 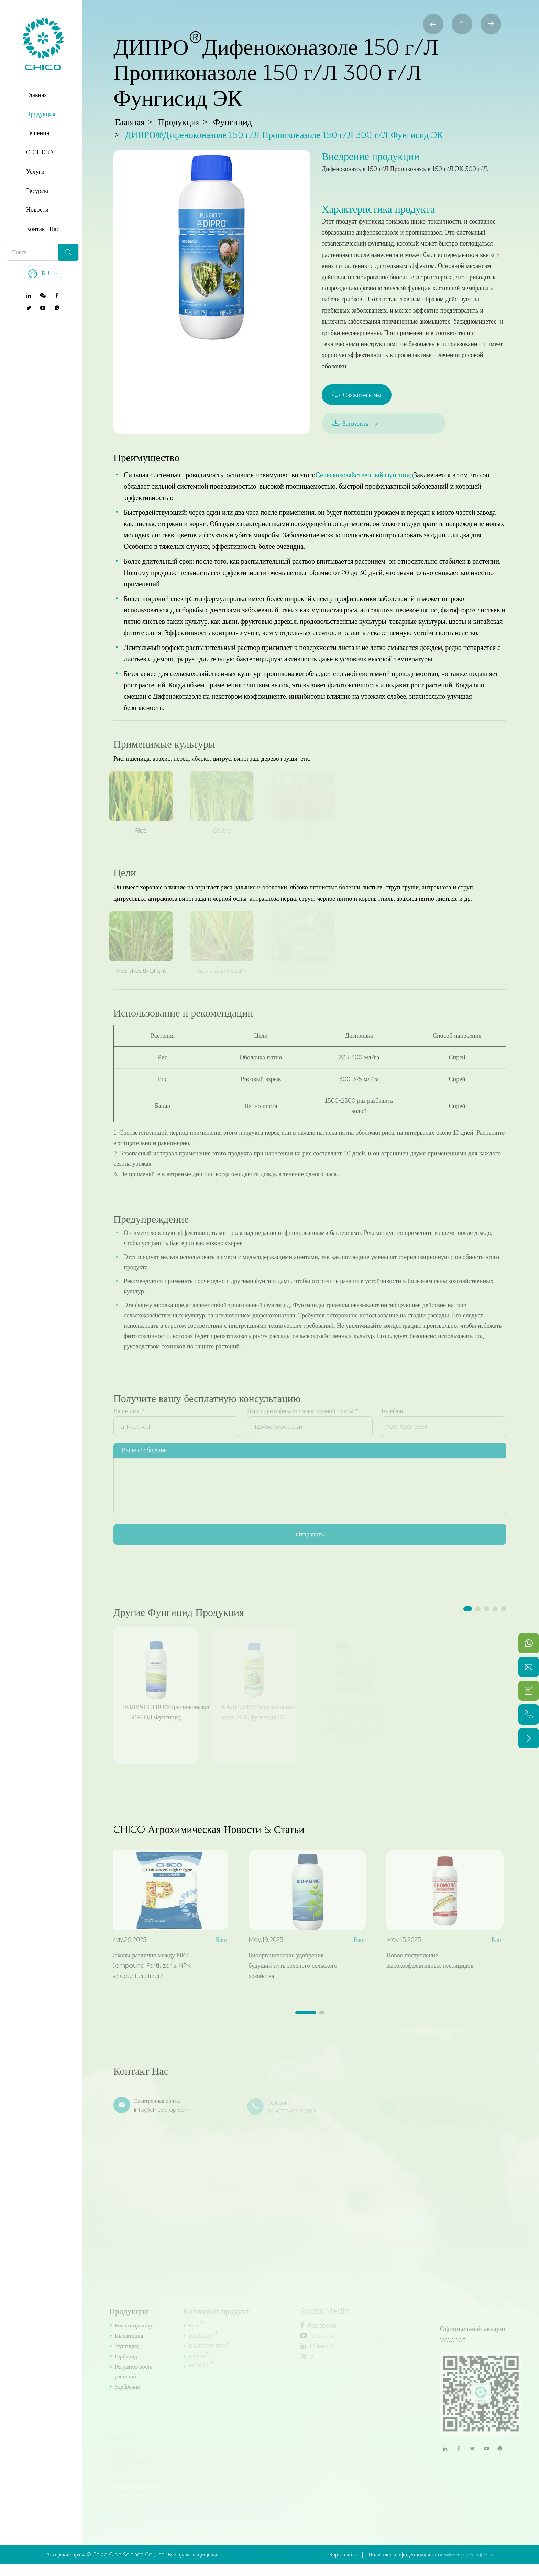 What do you see at coordinates (39, 152) in the screenshot?
I see `О CHICO` at bounding box center [39, 152].